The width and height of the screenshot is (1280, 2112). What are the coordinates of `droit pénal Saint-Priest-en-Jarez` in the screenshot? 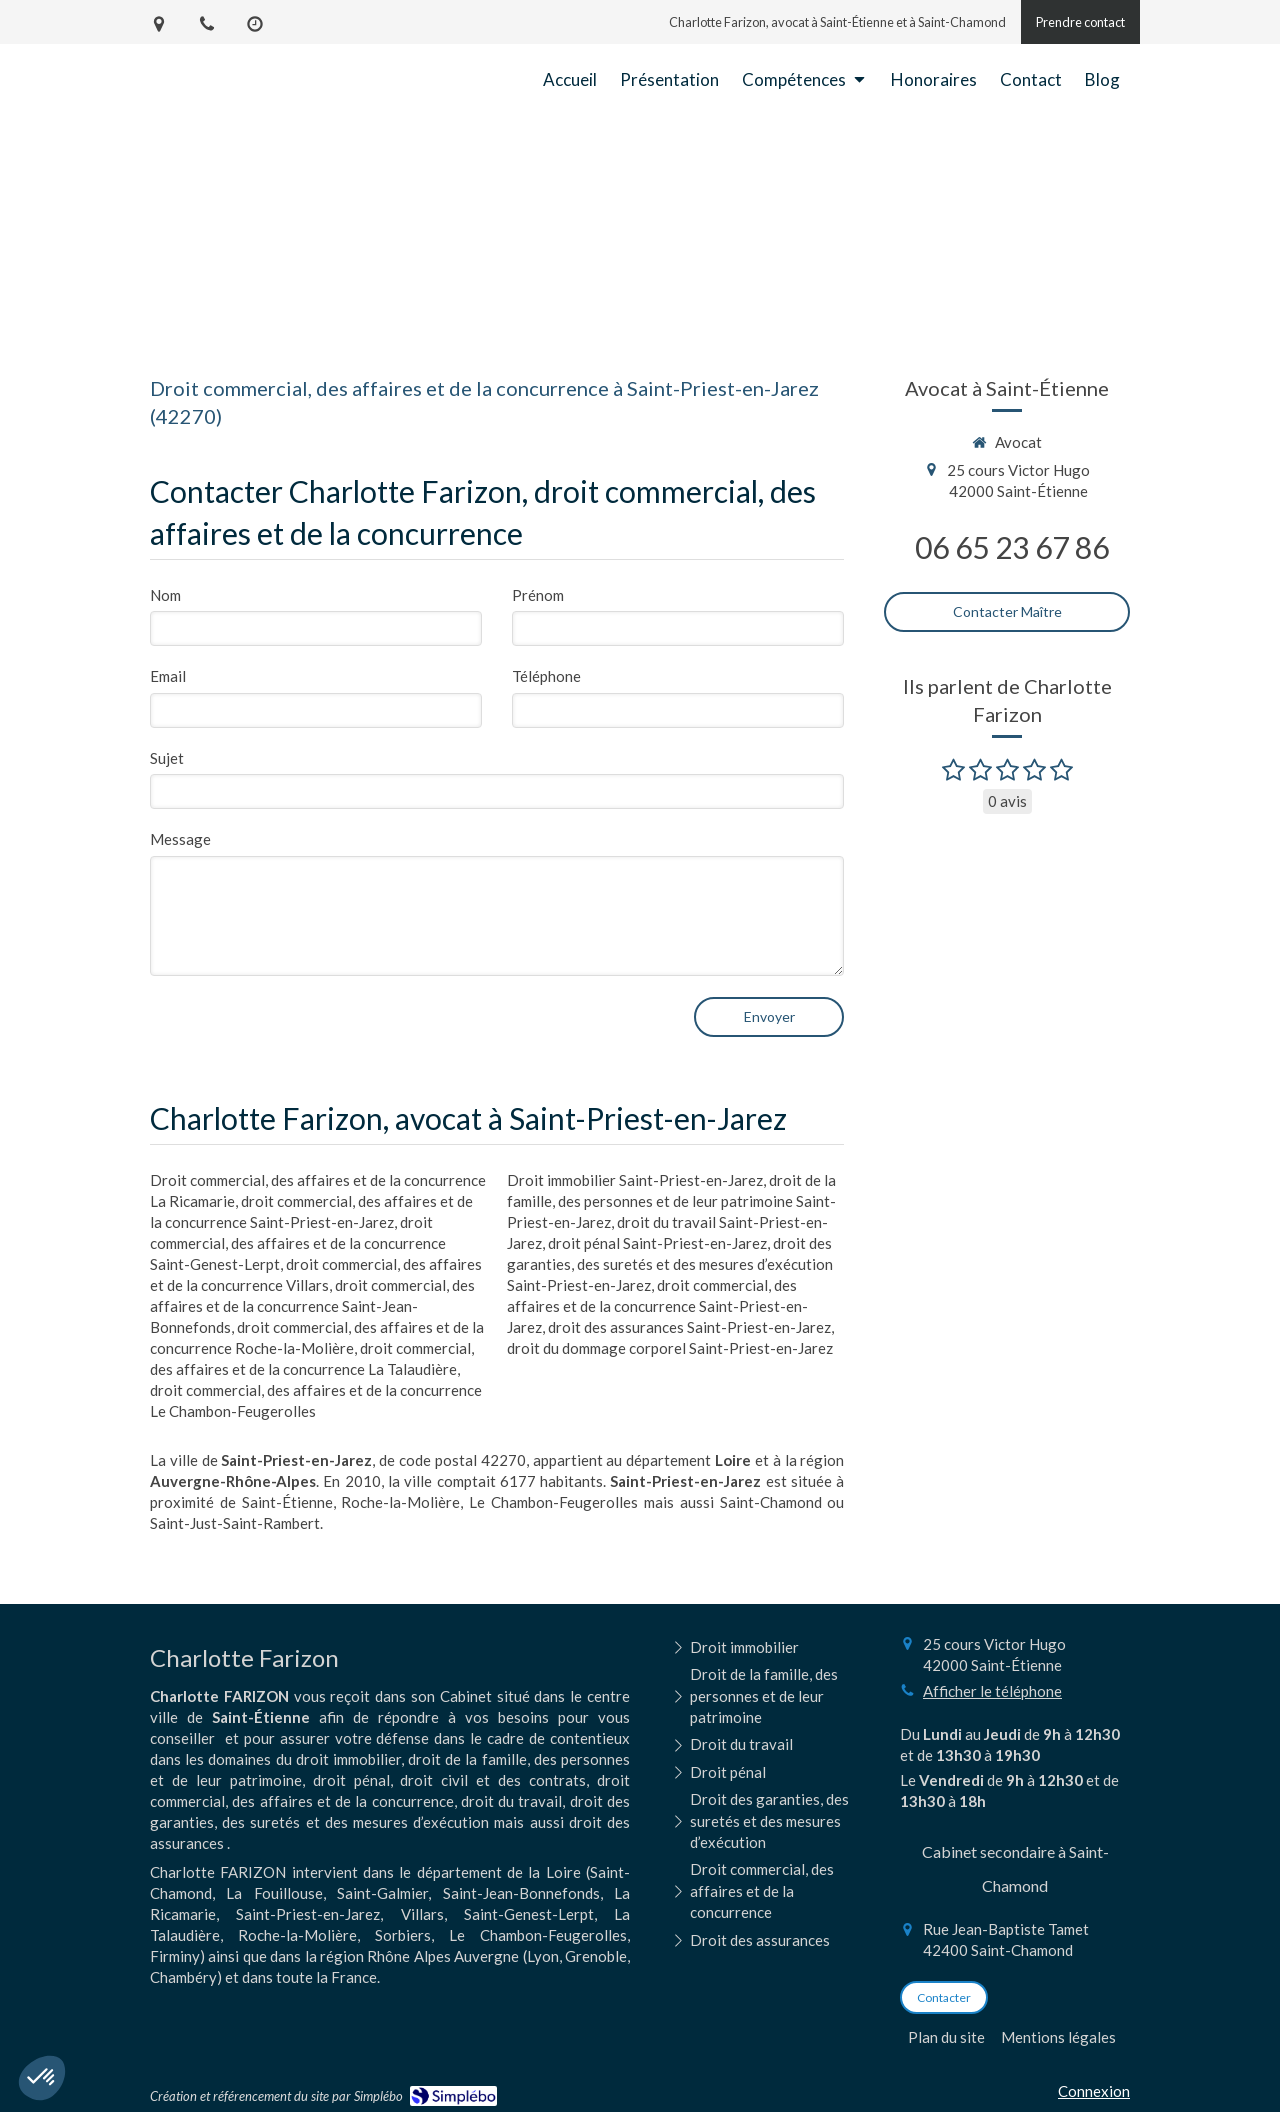 It's located at (657, 1243).